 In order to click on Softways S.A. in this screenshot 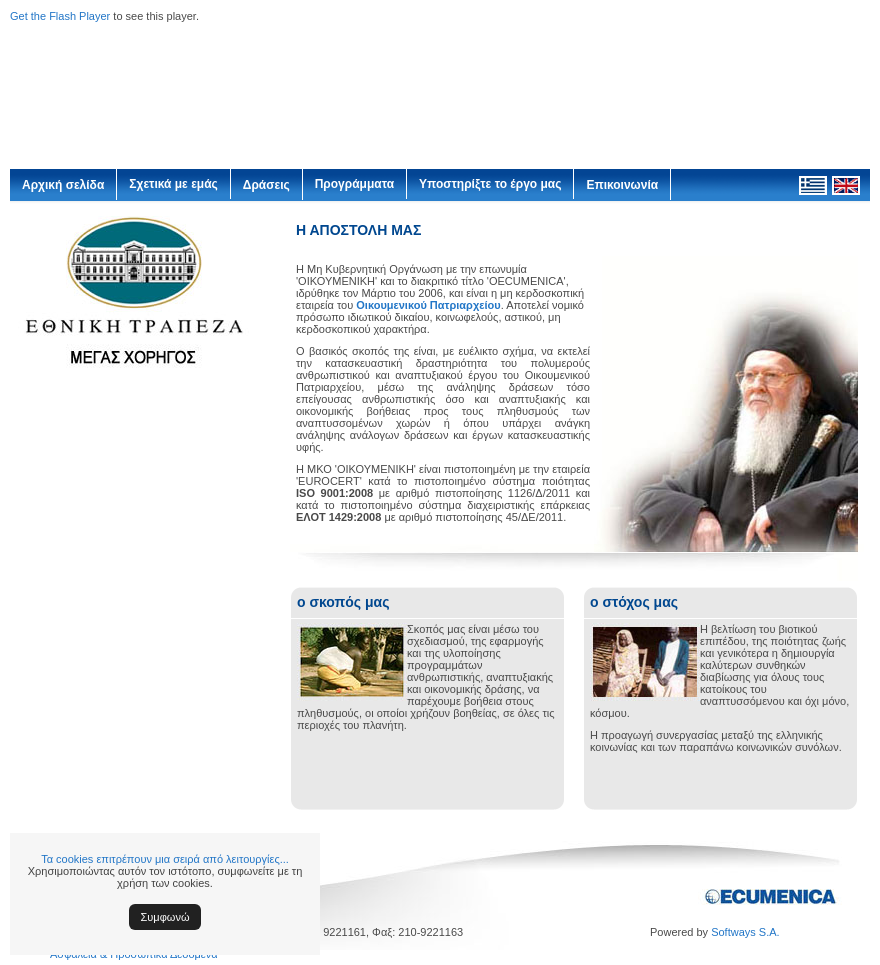, I will do `click(745, 932)`.